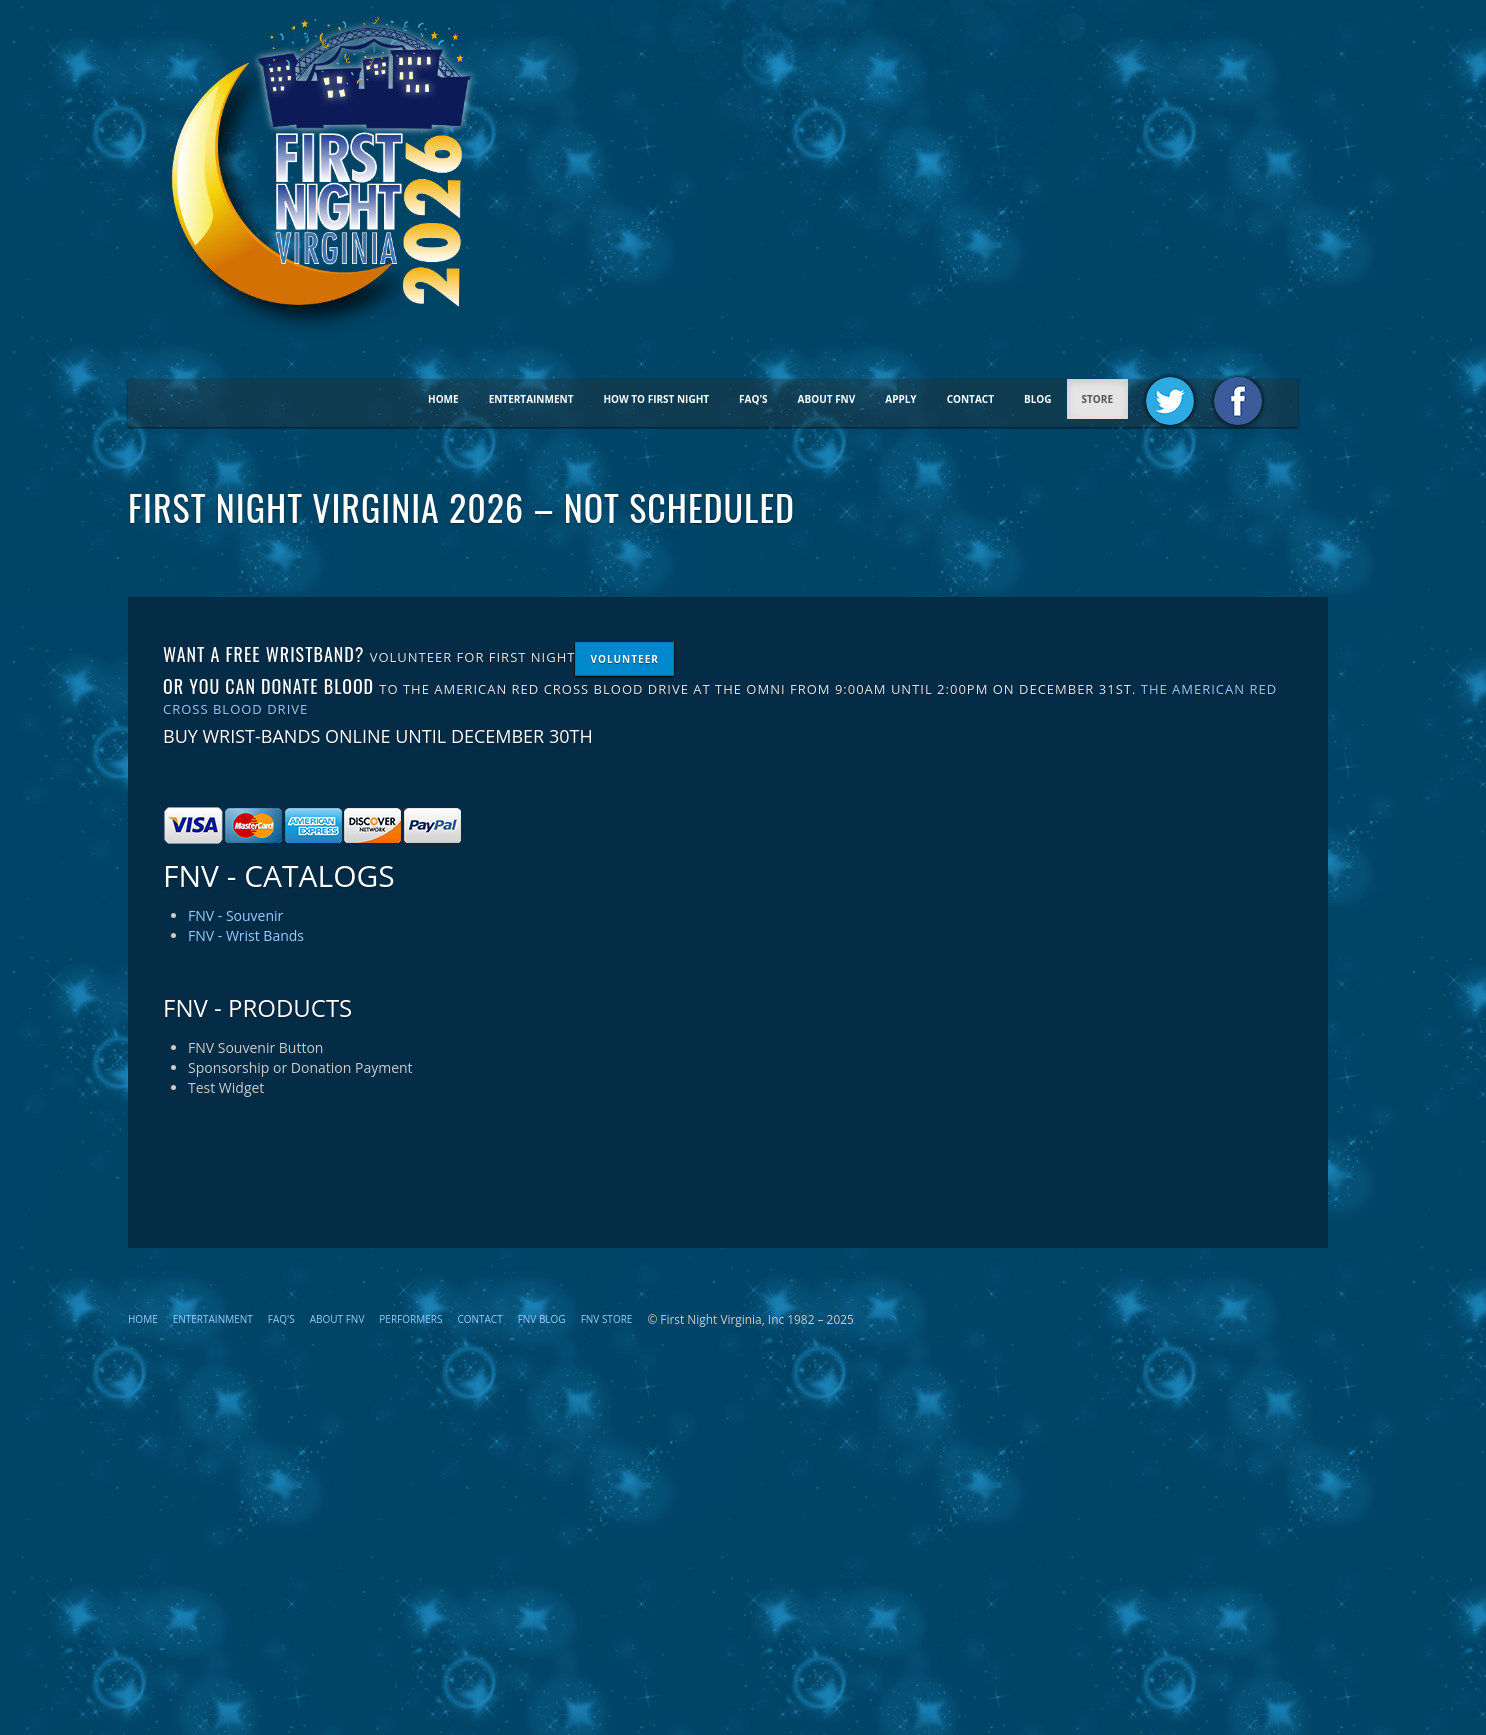 Image resolution: width=1486 pixels, height=1735 pixels. Describe the element at coordinates (443, 399) in the screenshot. I see `Home` at that location.